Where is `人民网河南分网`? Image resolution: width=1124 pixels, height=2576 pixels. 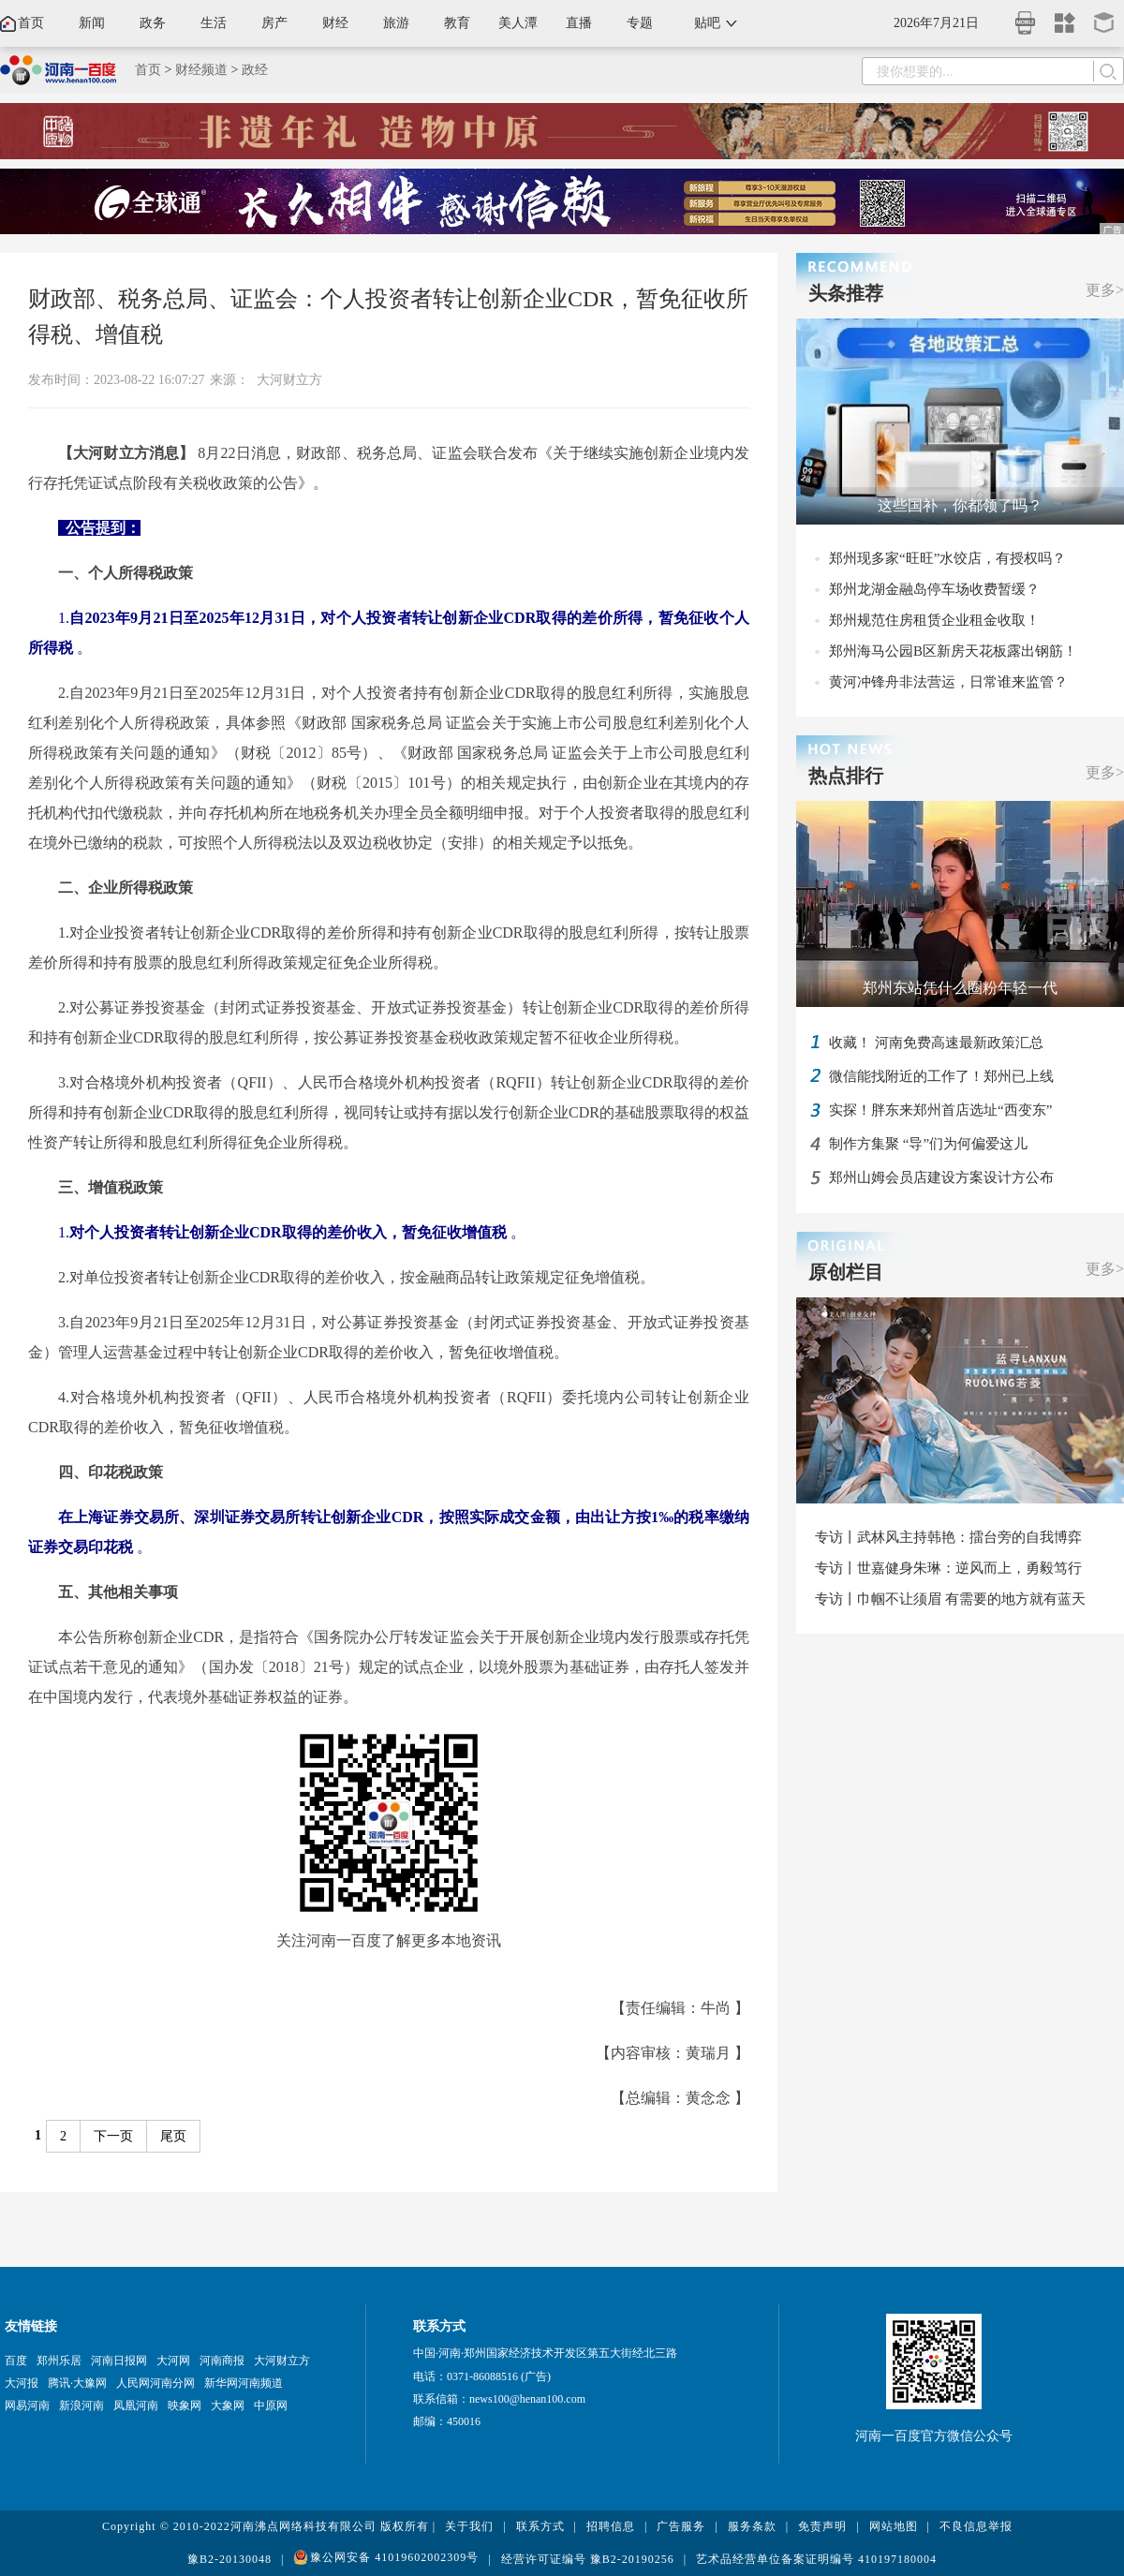
人民网河南分网 is located at coordinates (155, 2383).